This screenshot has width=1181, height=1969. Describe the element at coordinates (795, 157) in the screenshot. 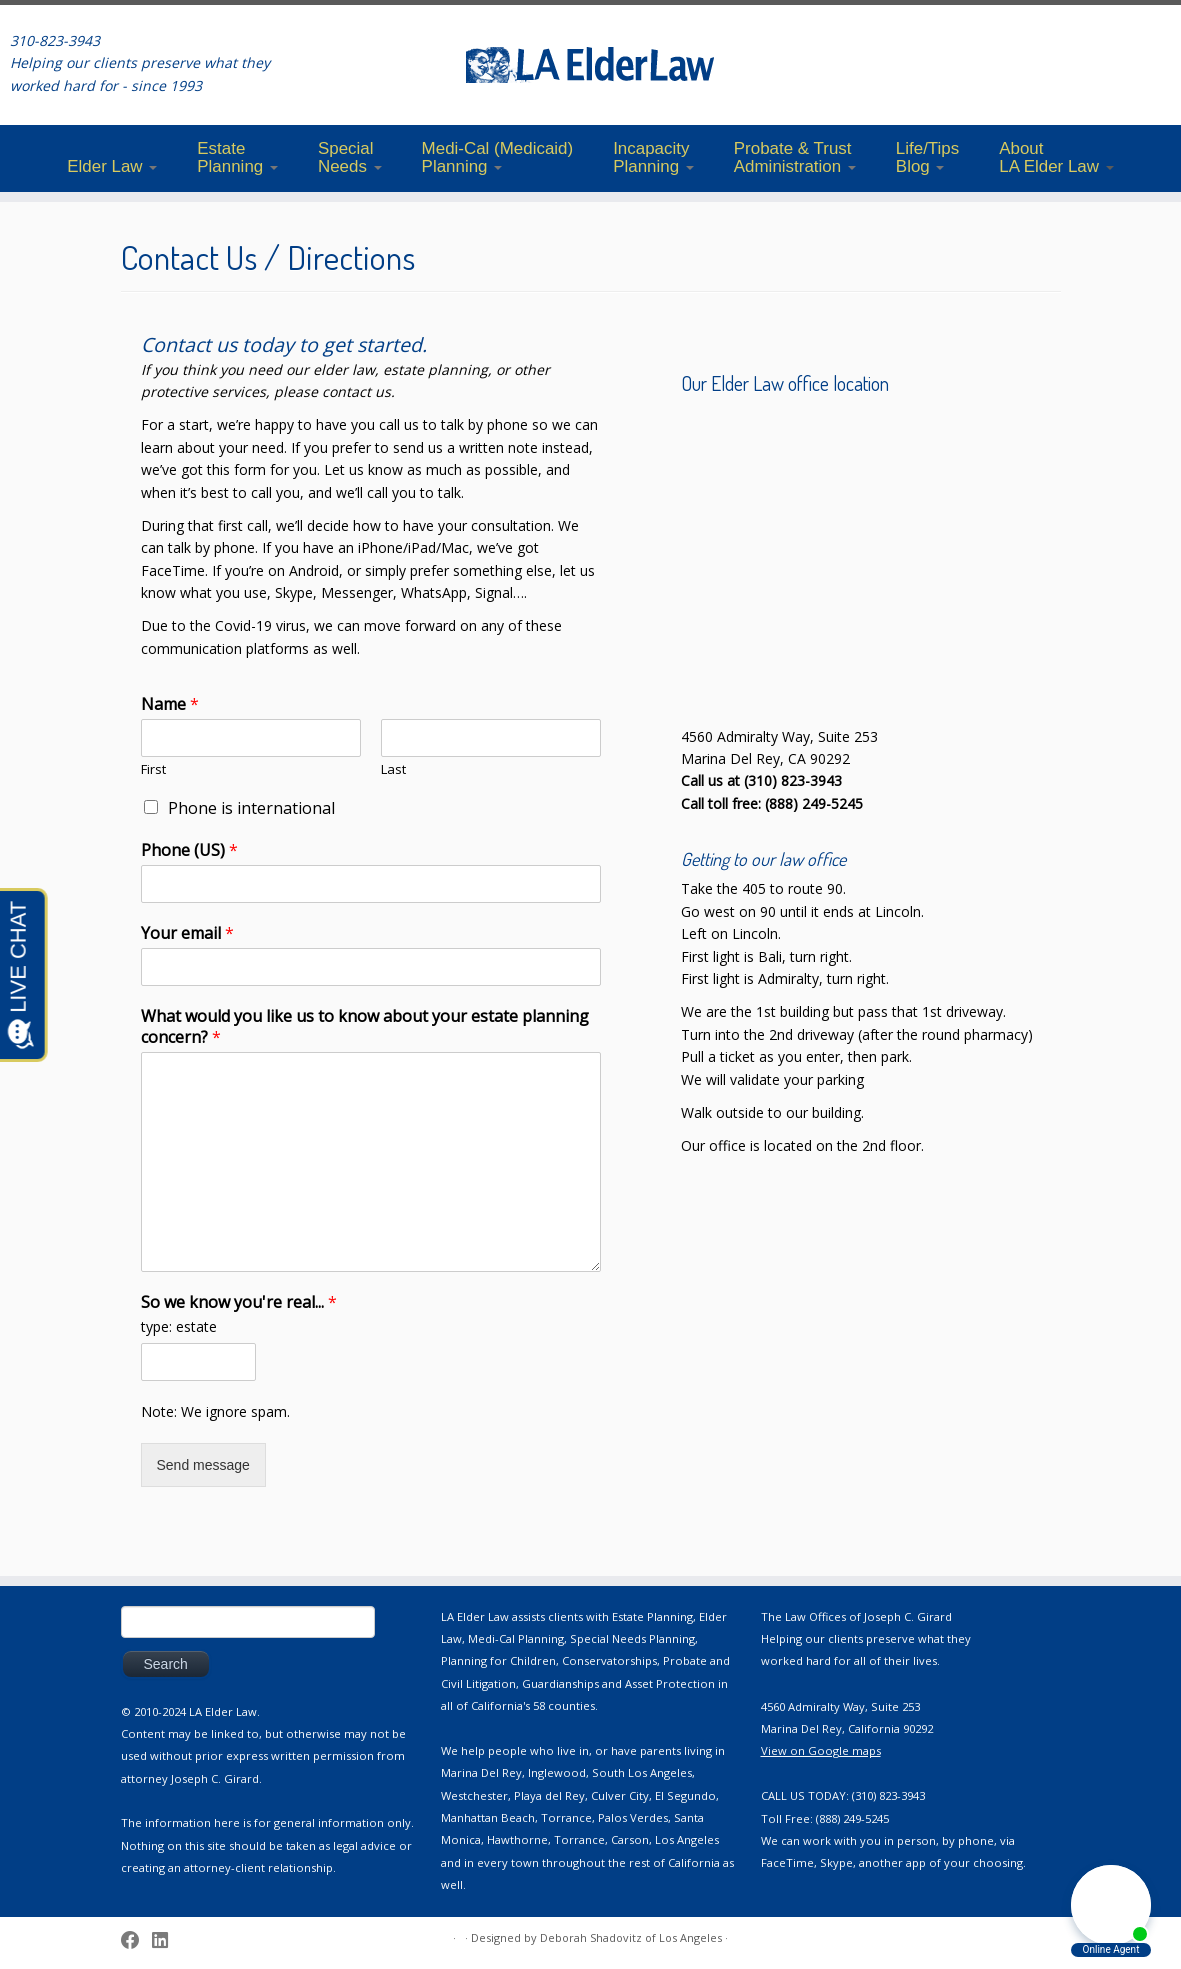

I see `Probate & TrustAdministration` at that location.